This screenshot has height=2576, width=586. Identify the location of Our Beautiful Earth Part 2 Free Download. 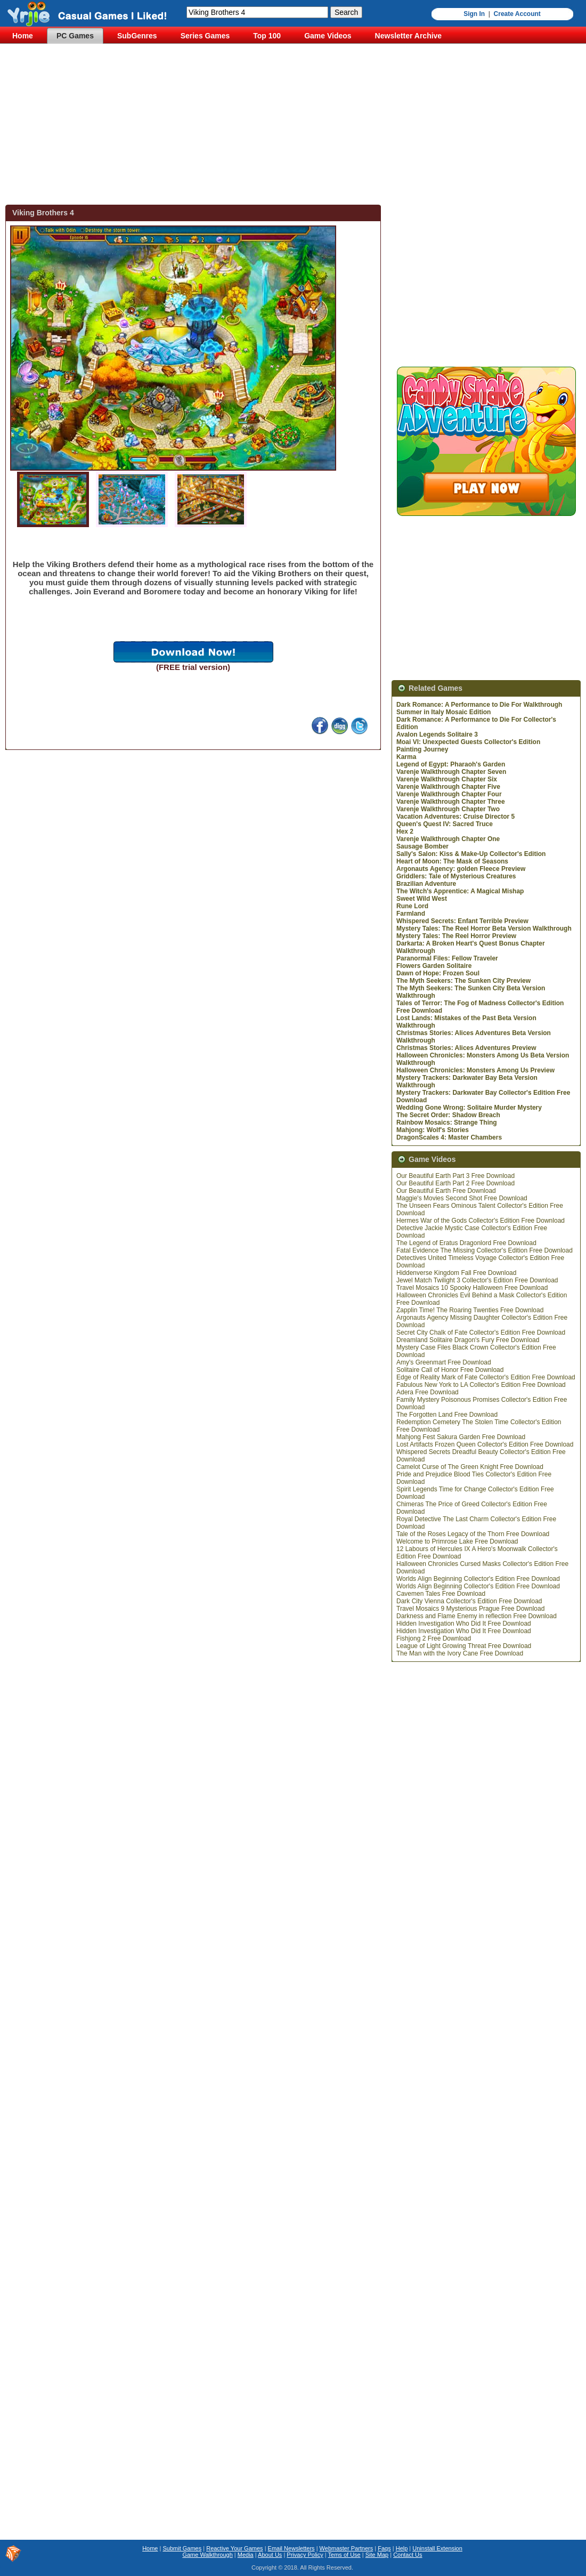
(455, 1183).